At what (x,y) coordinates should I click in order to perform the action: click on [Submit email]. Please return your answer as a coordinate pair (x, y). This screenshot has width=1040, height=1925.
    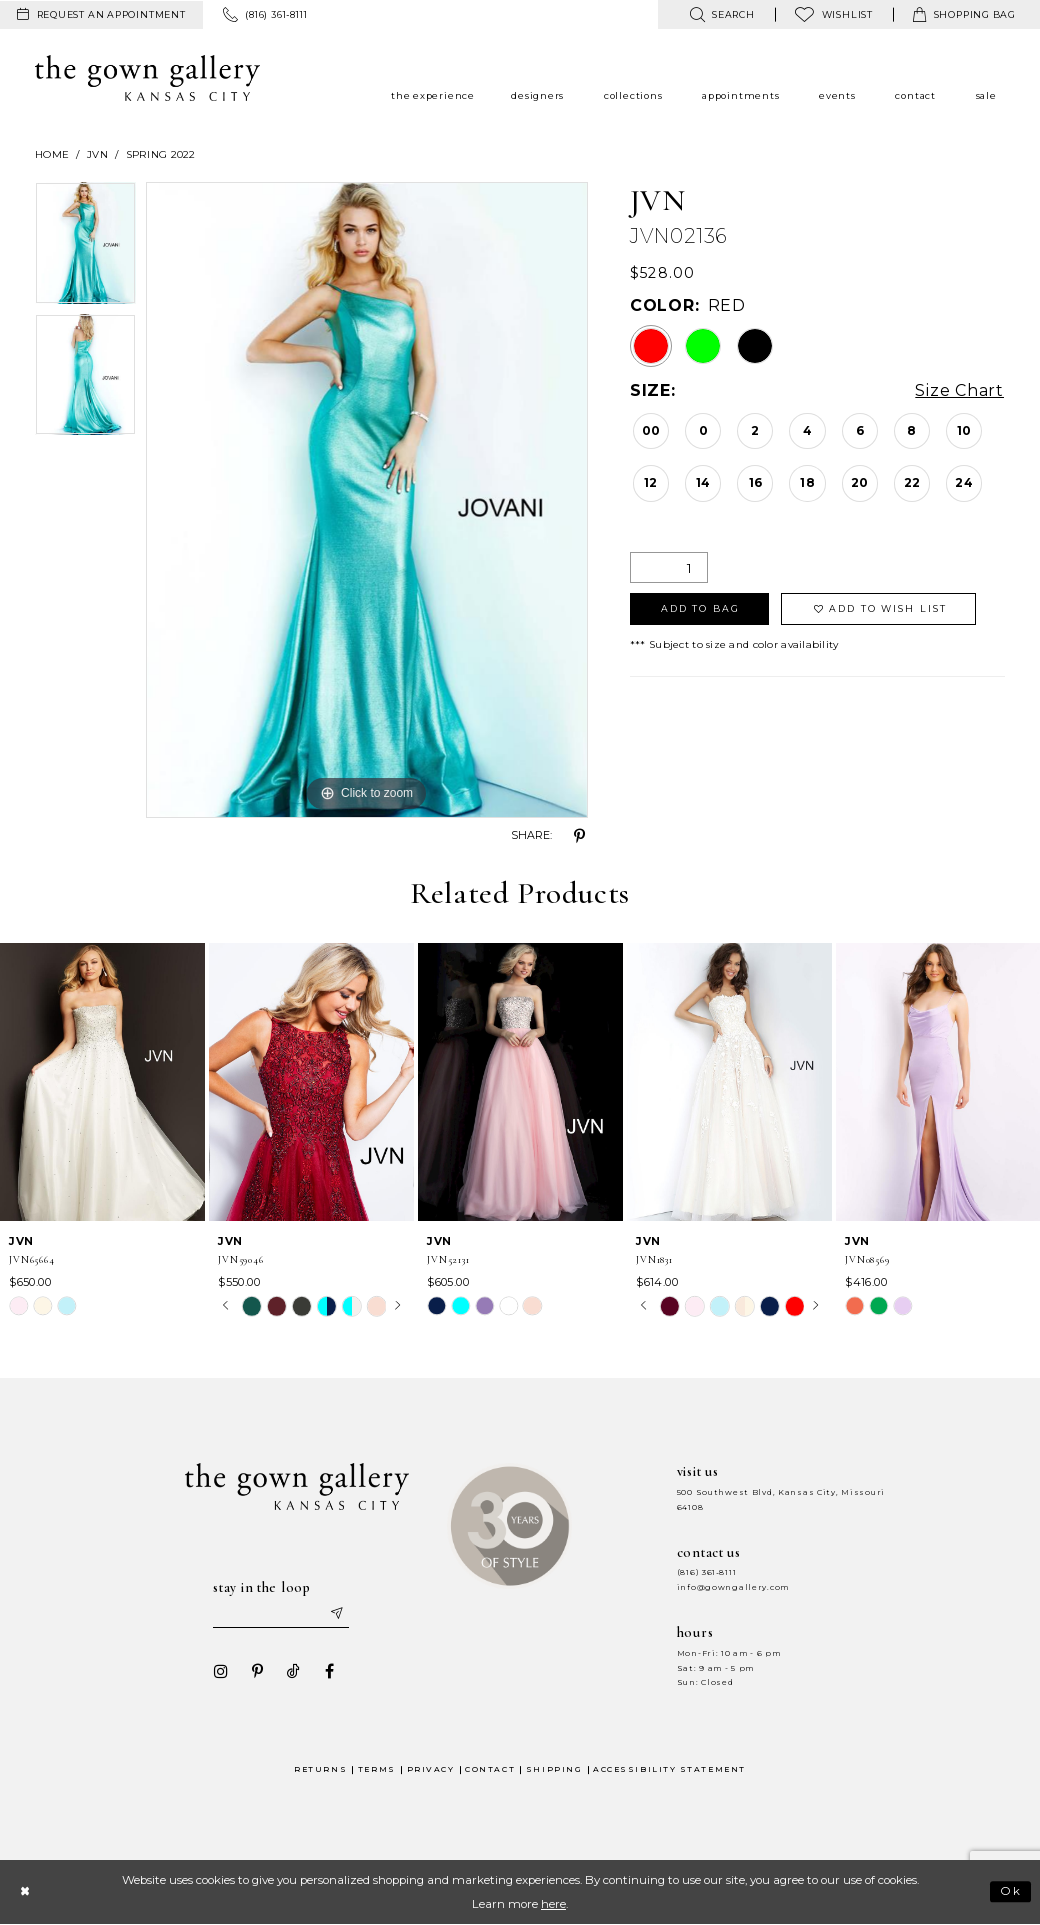
    Looking at the image, I should click on (336, 1614).